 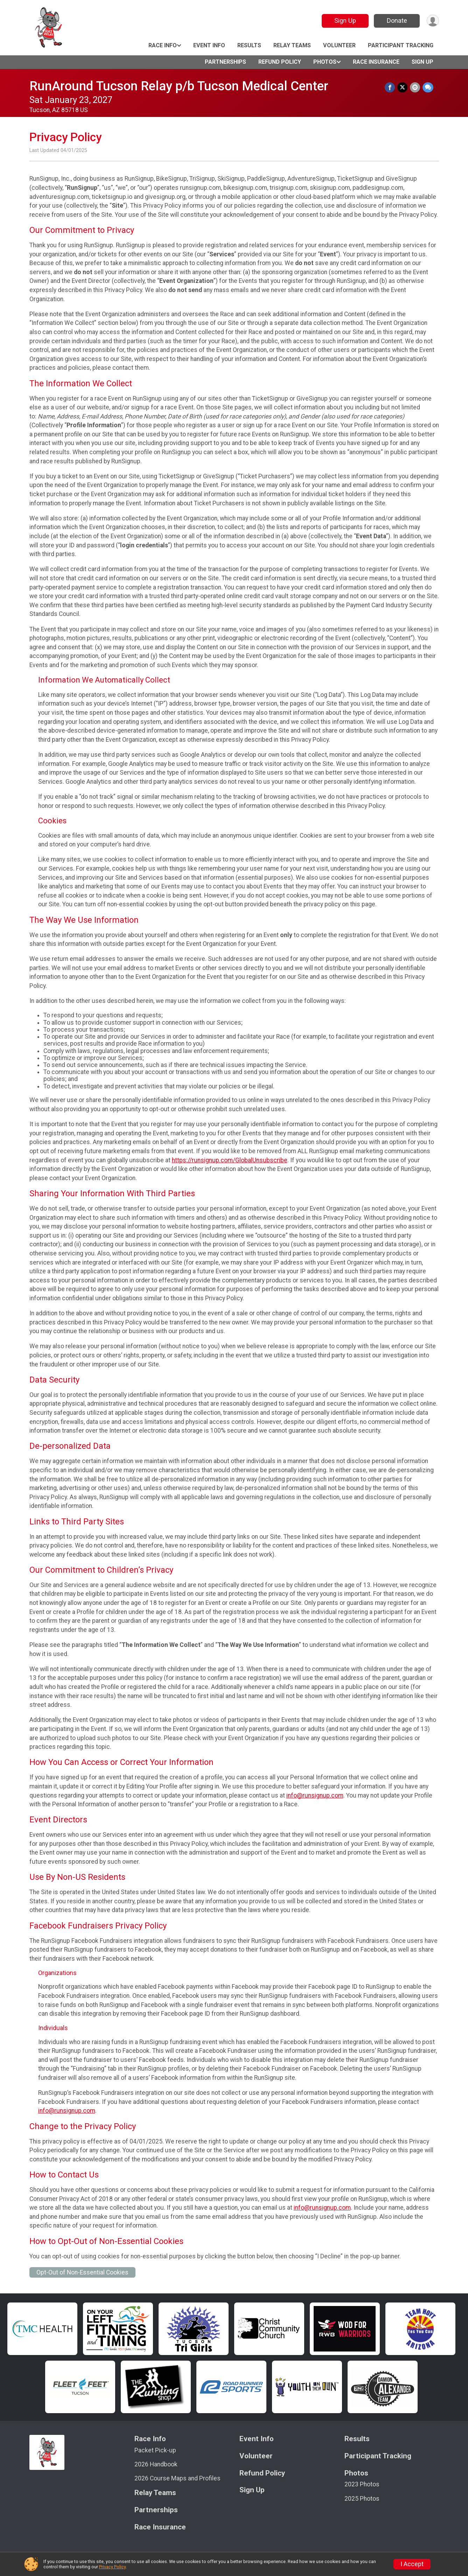 What do you see at coordinates (361, 2498) in the screenshot?
I see `2025 Photos` at bounding box center [361, 2498].